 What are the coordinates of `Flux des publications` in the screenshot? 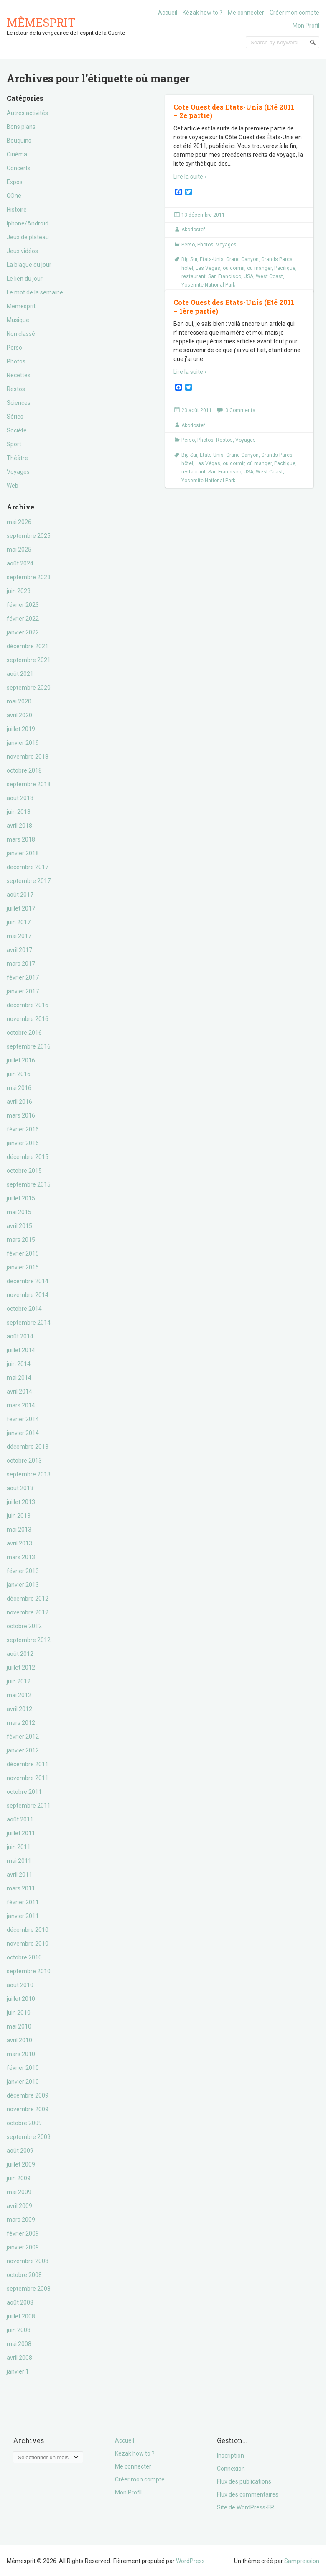 It's located at (244, 2481).